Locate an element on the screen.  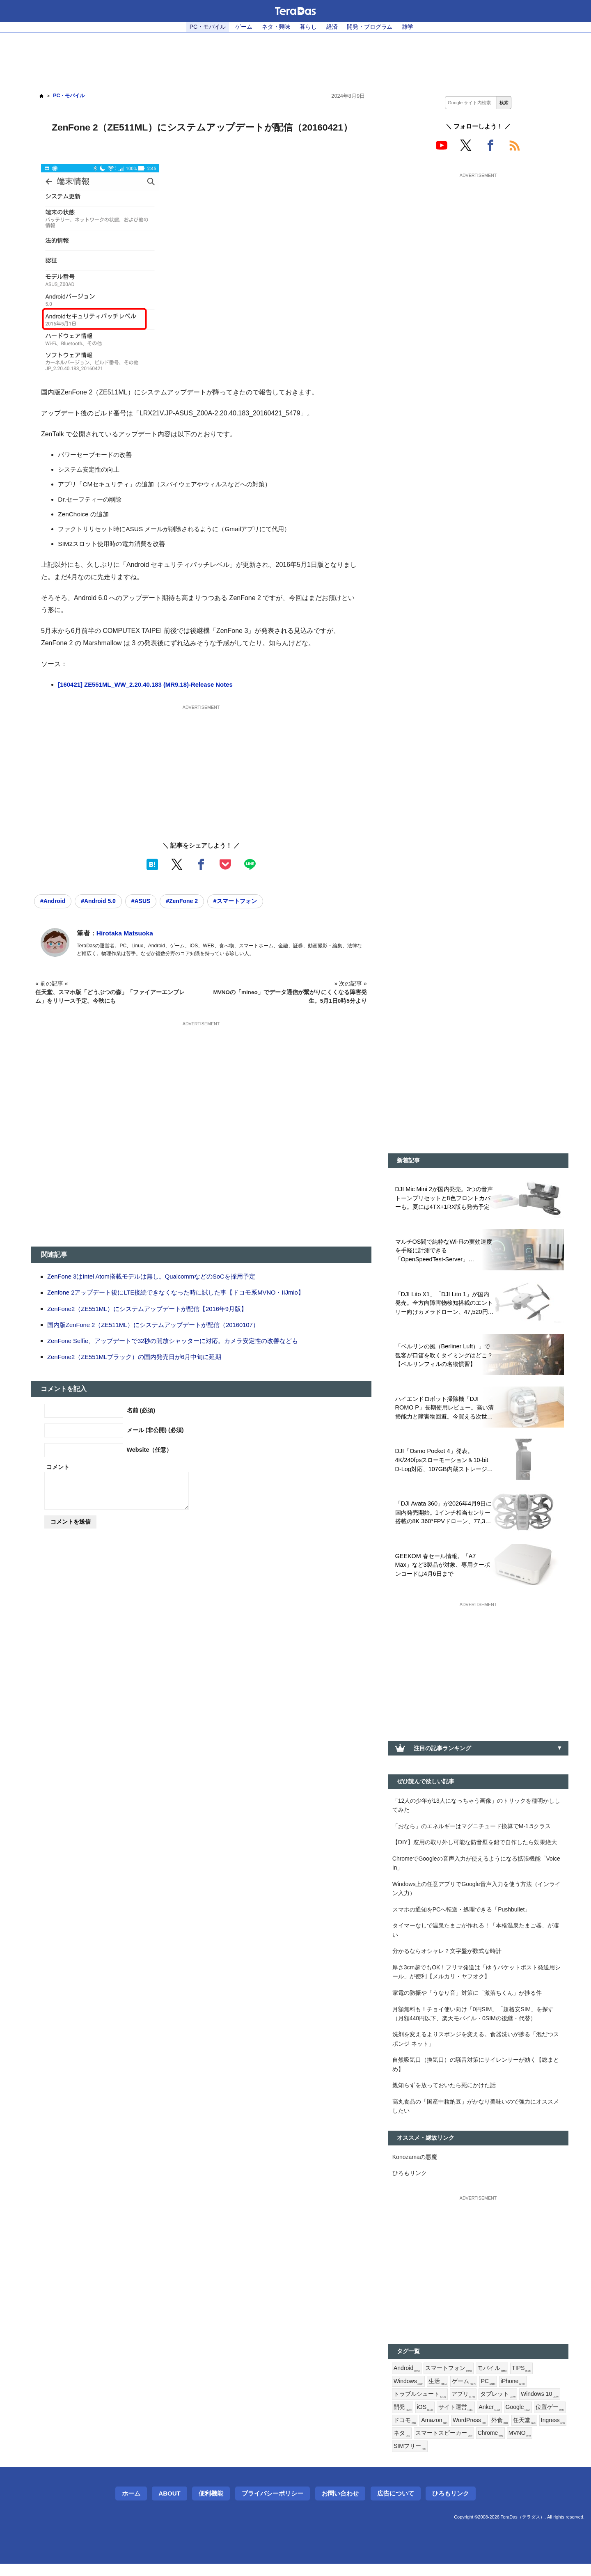
About is located at coordinates (169, 2505).